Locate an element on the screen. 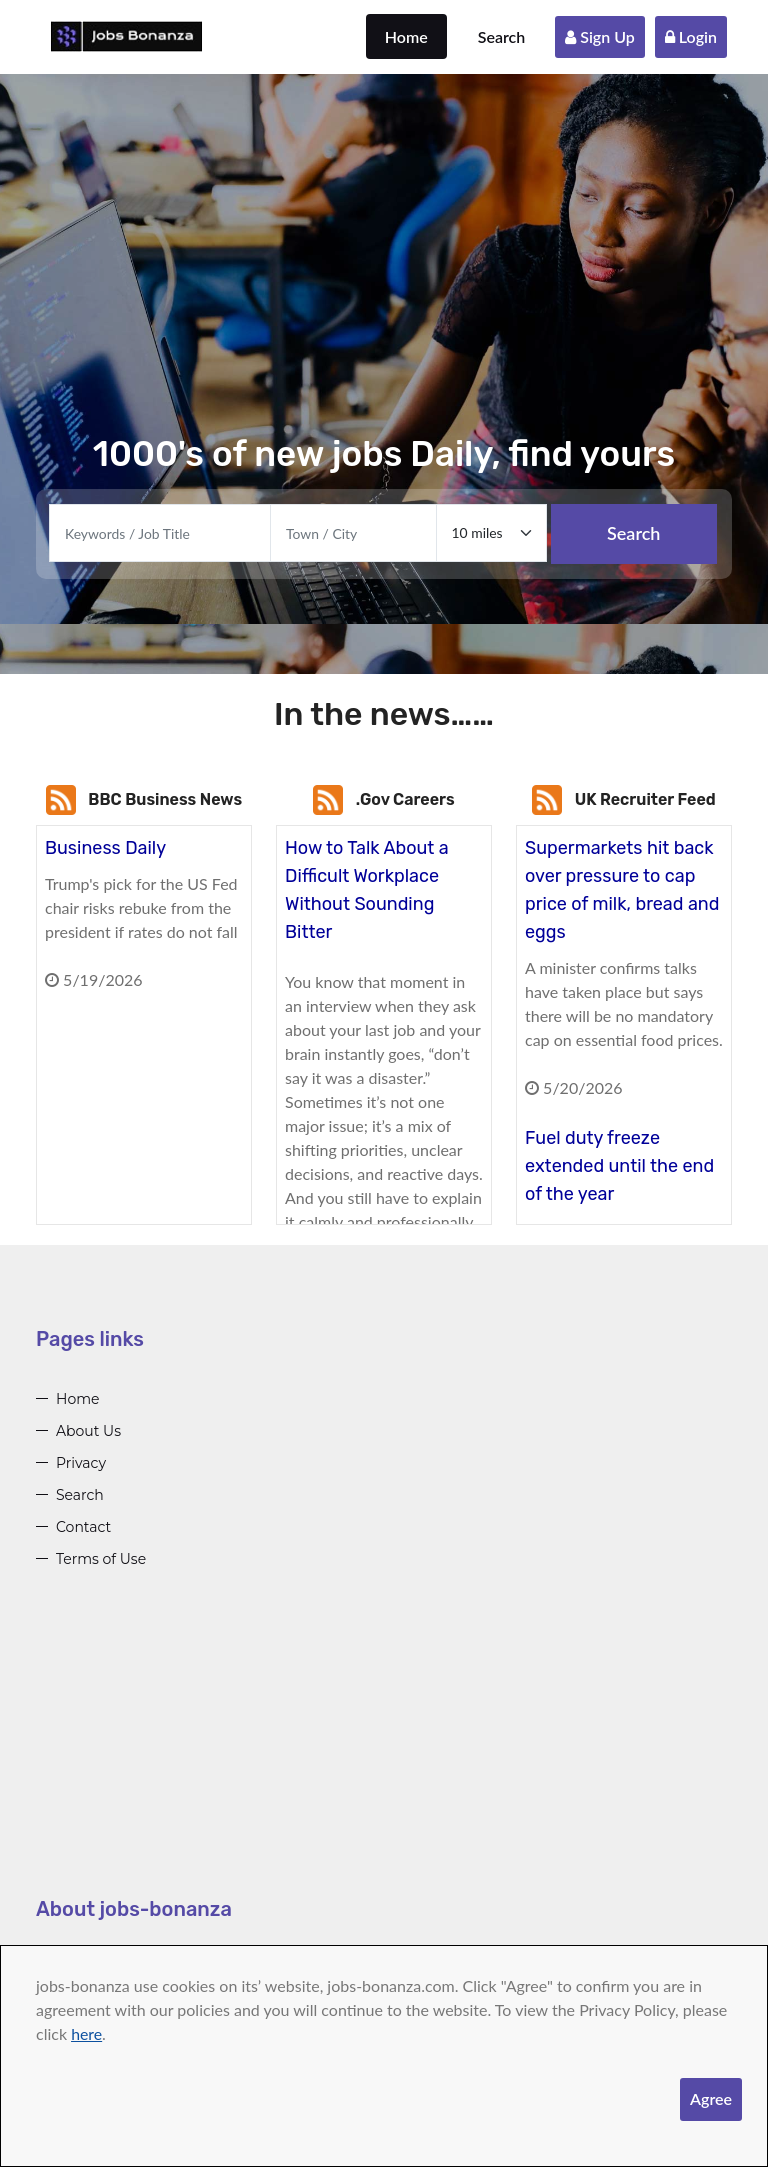 The height and width of the screenshot is (2167, 768). Search is located at coordinates (502, 36).